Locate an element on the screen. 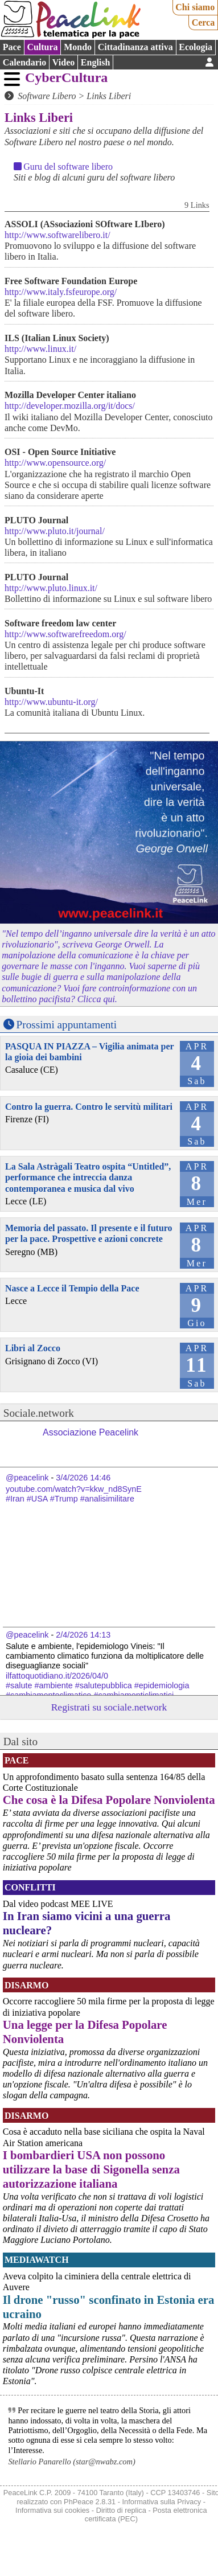  Libri al Zocco is located at coordinates (32, 1348).